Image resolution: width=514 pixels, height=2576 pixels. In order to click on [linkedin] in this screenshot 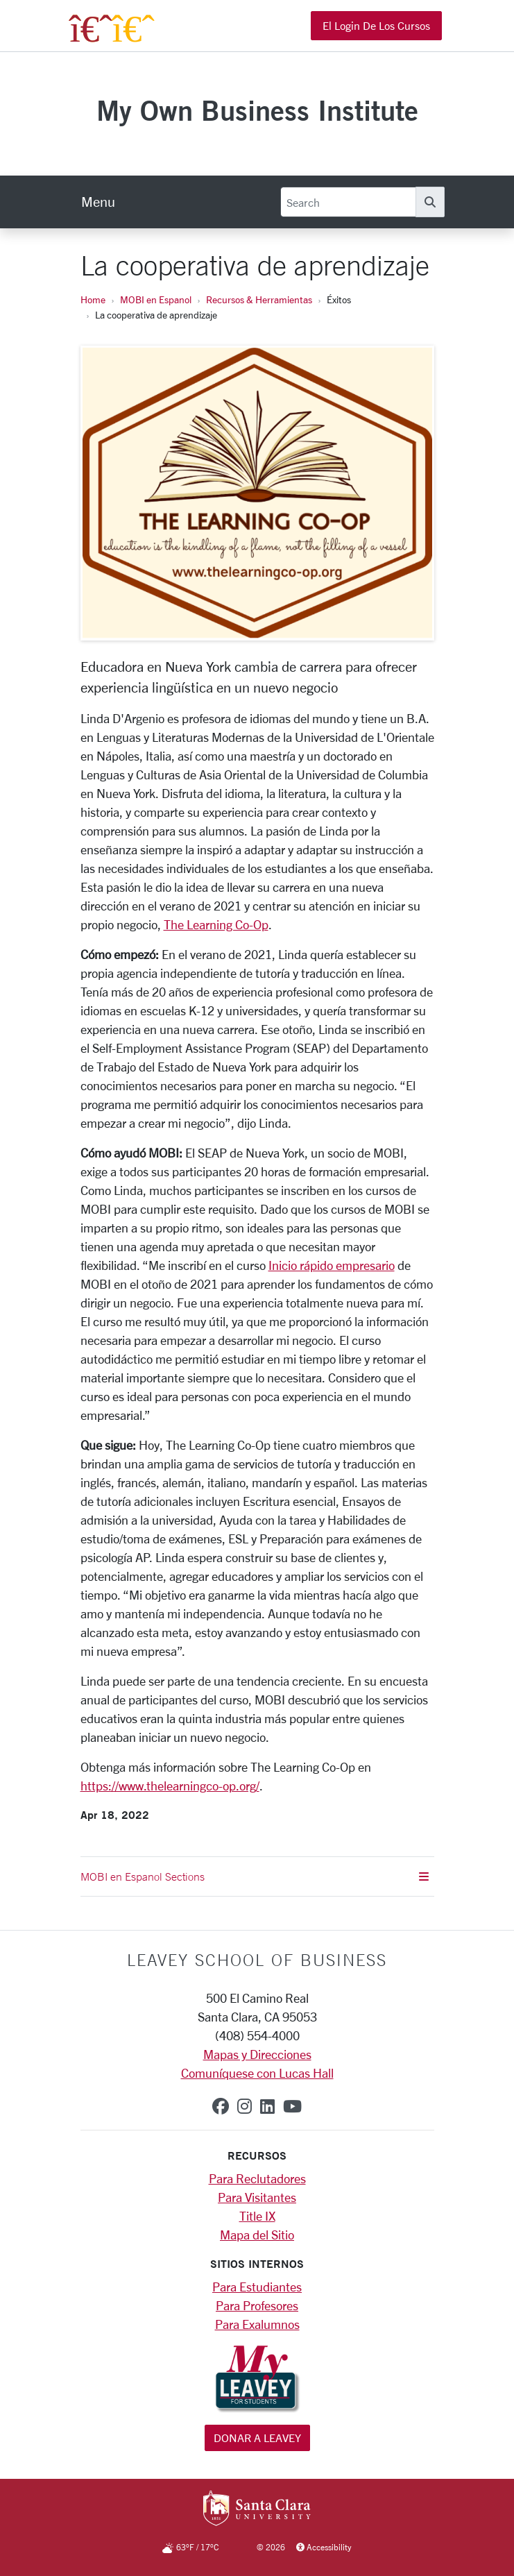, I will do `click(267, 2106)`.